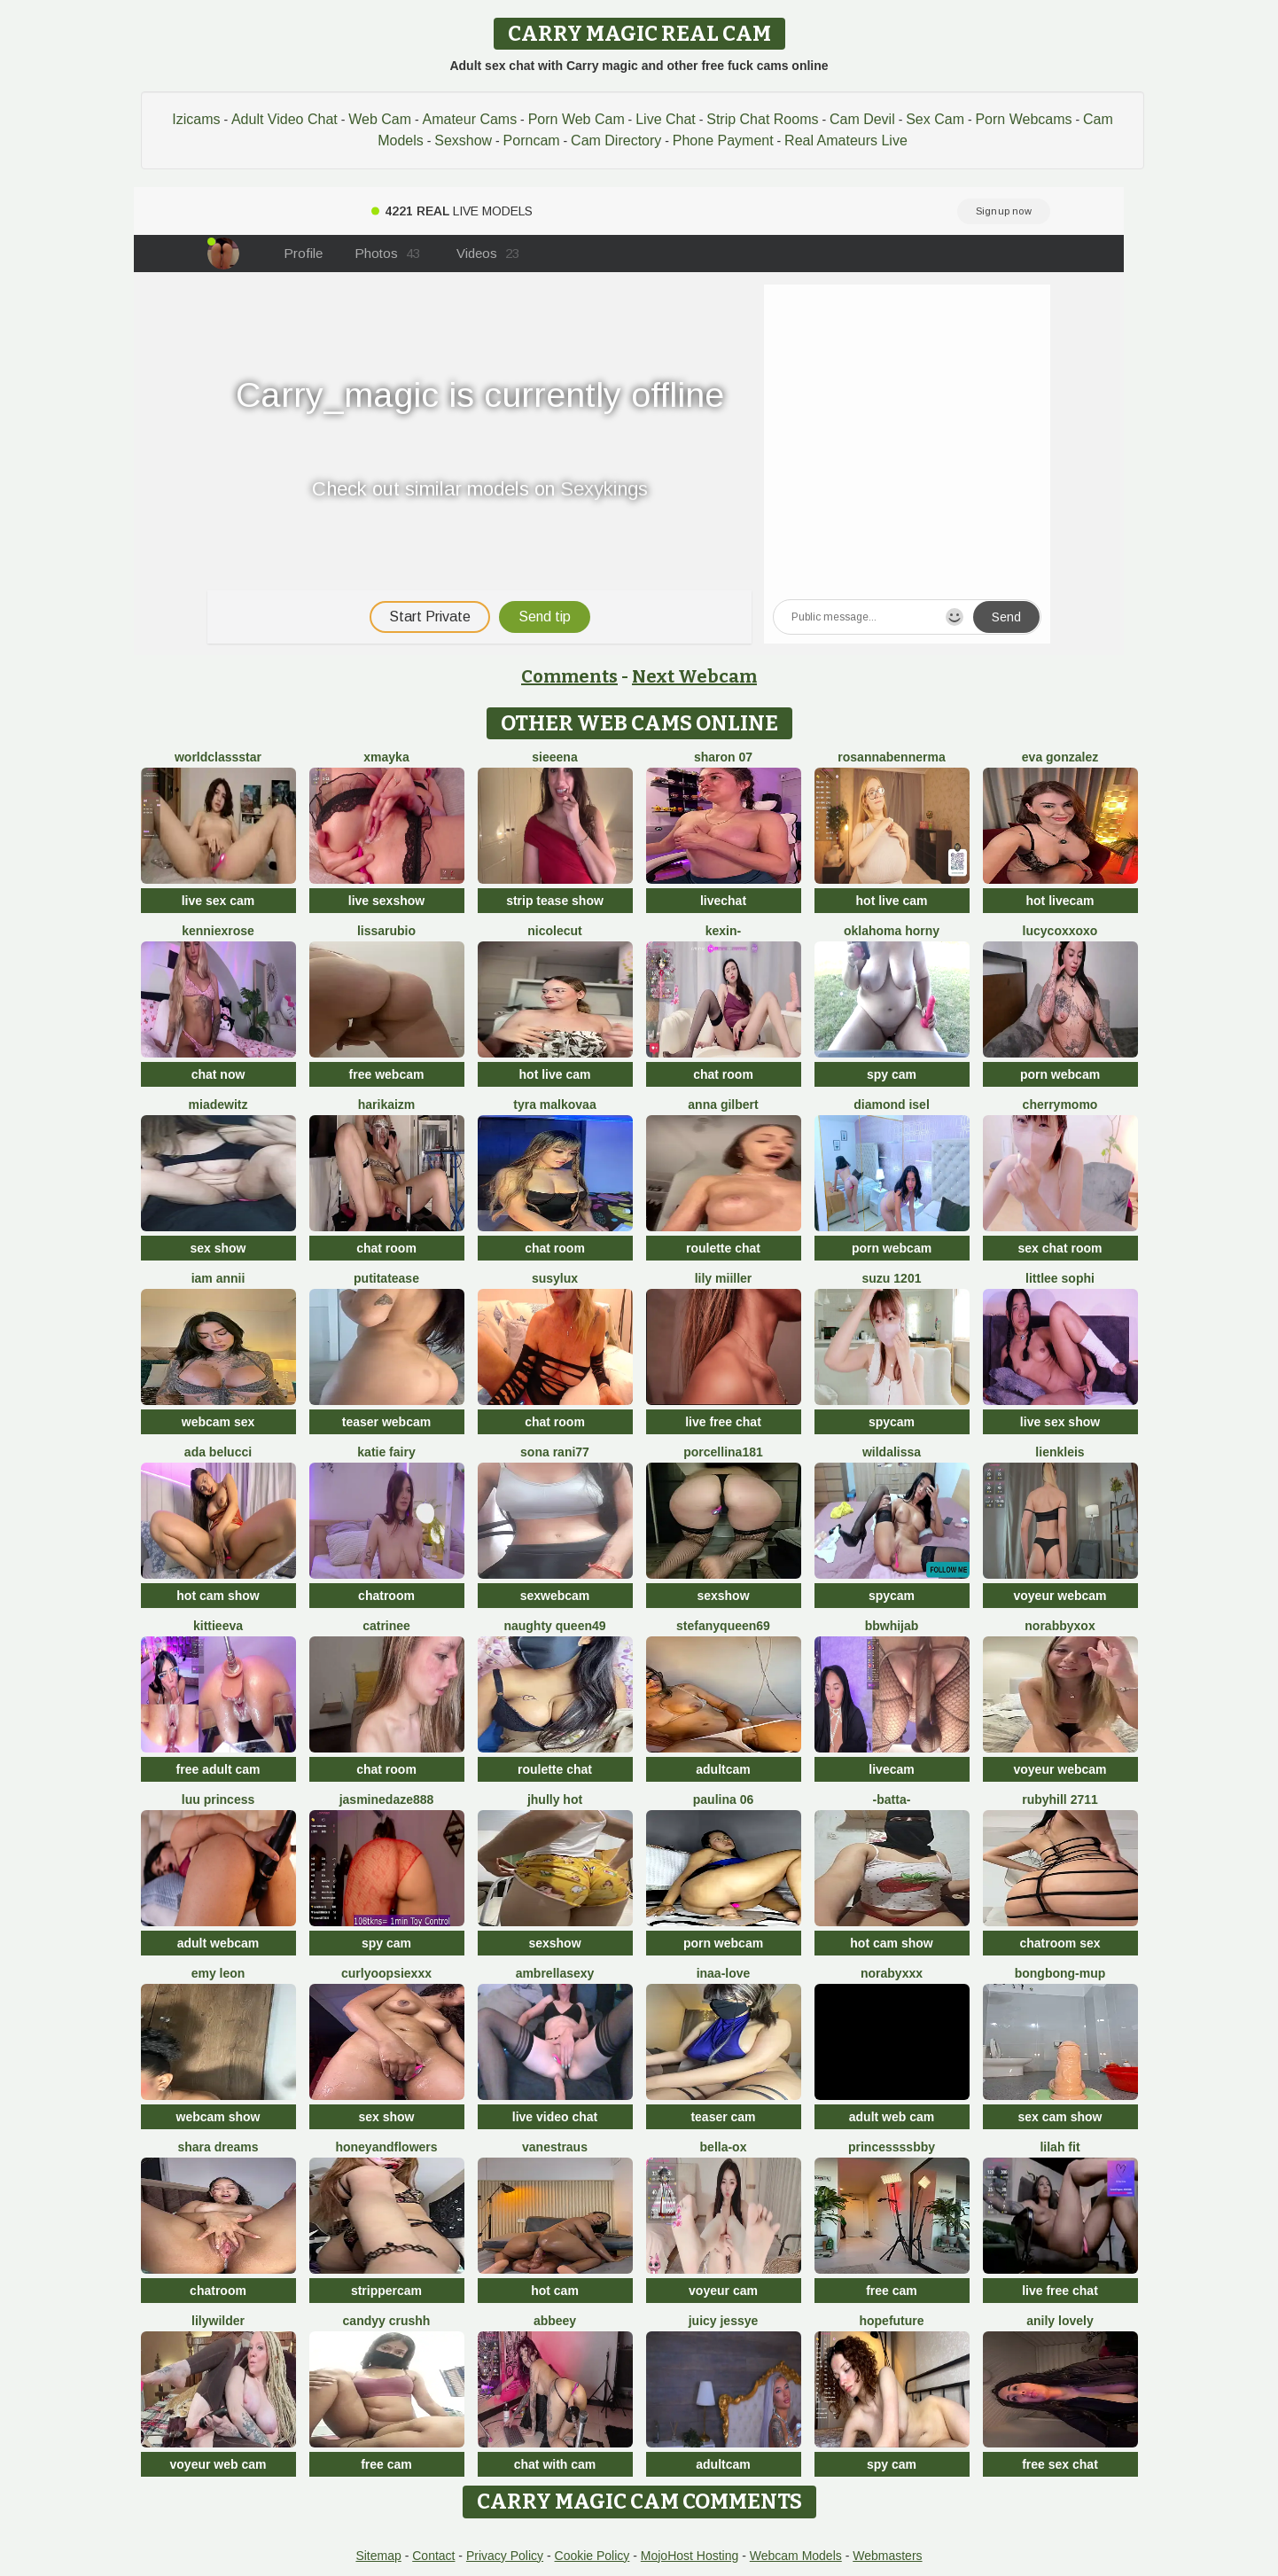 The width and height of the screenshot is (1278, 2576). I want to click on hot live cam, so click(892, 901).